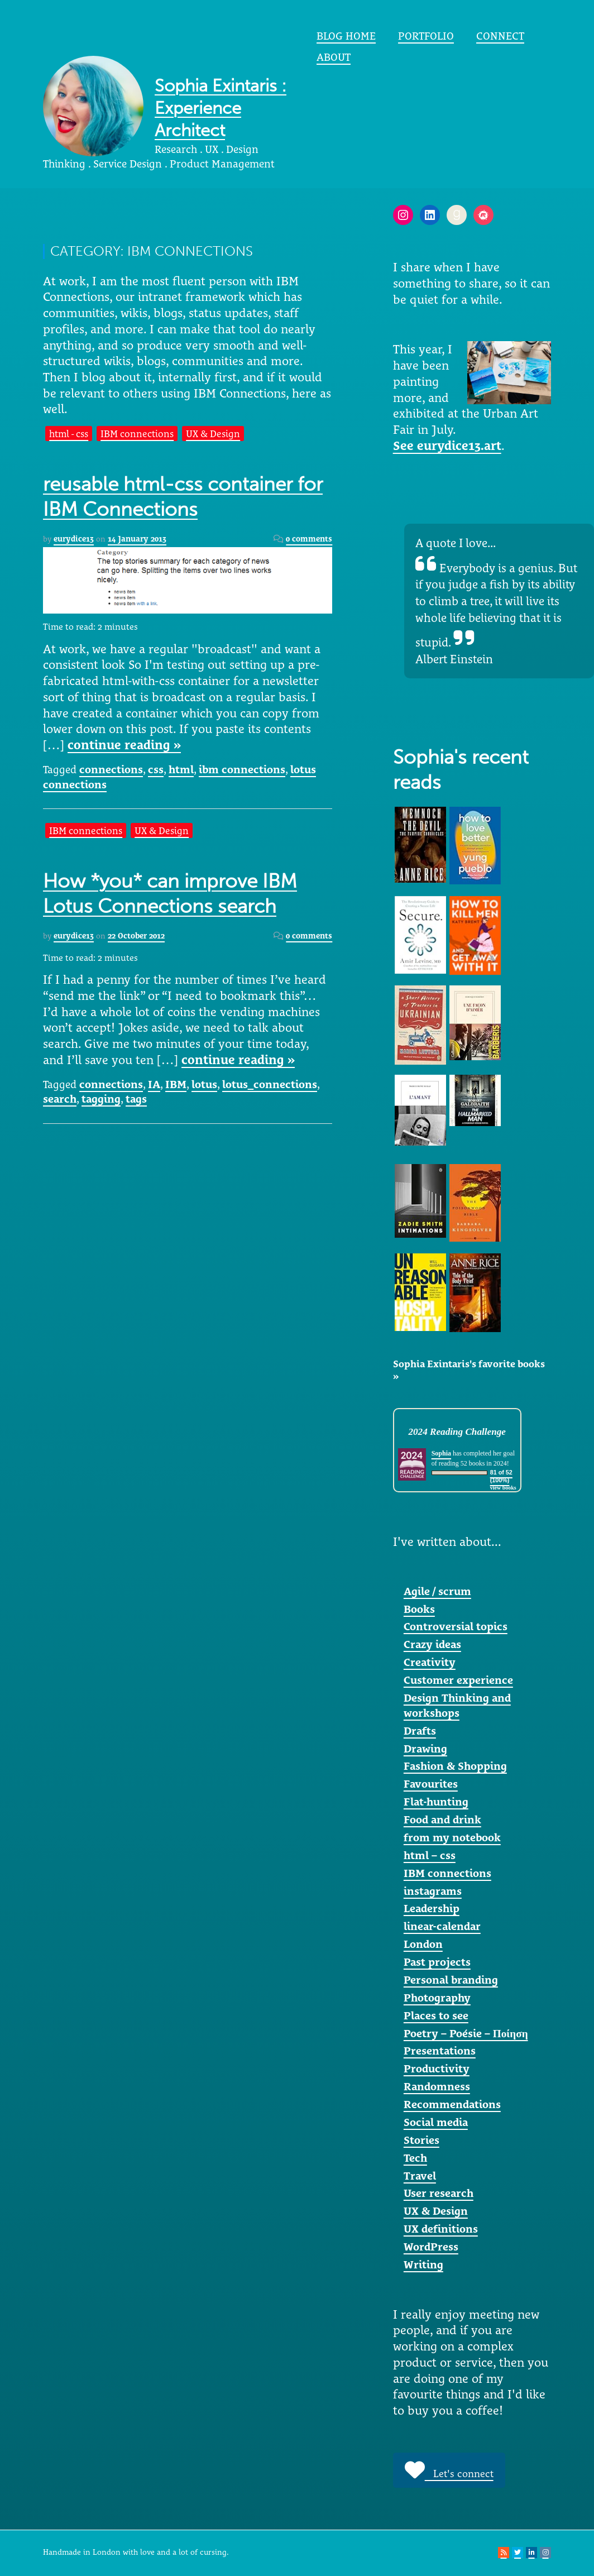  I want to click on Presentations, so click(440, 2050).